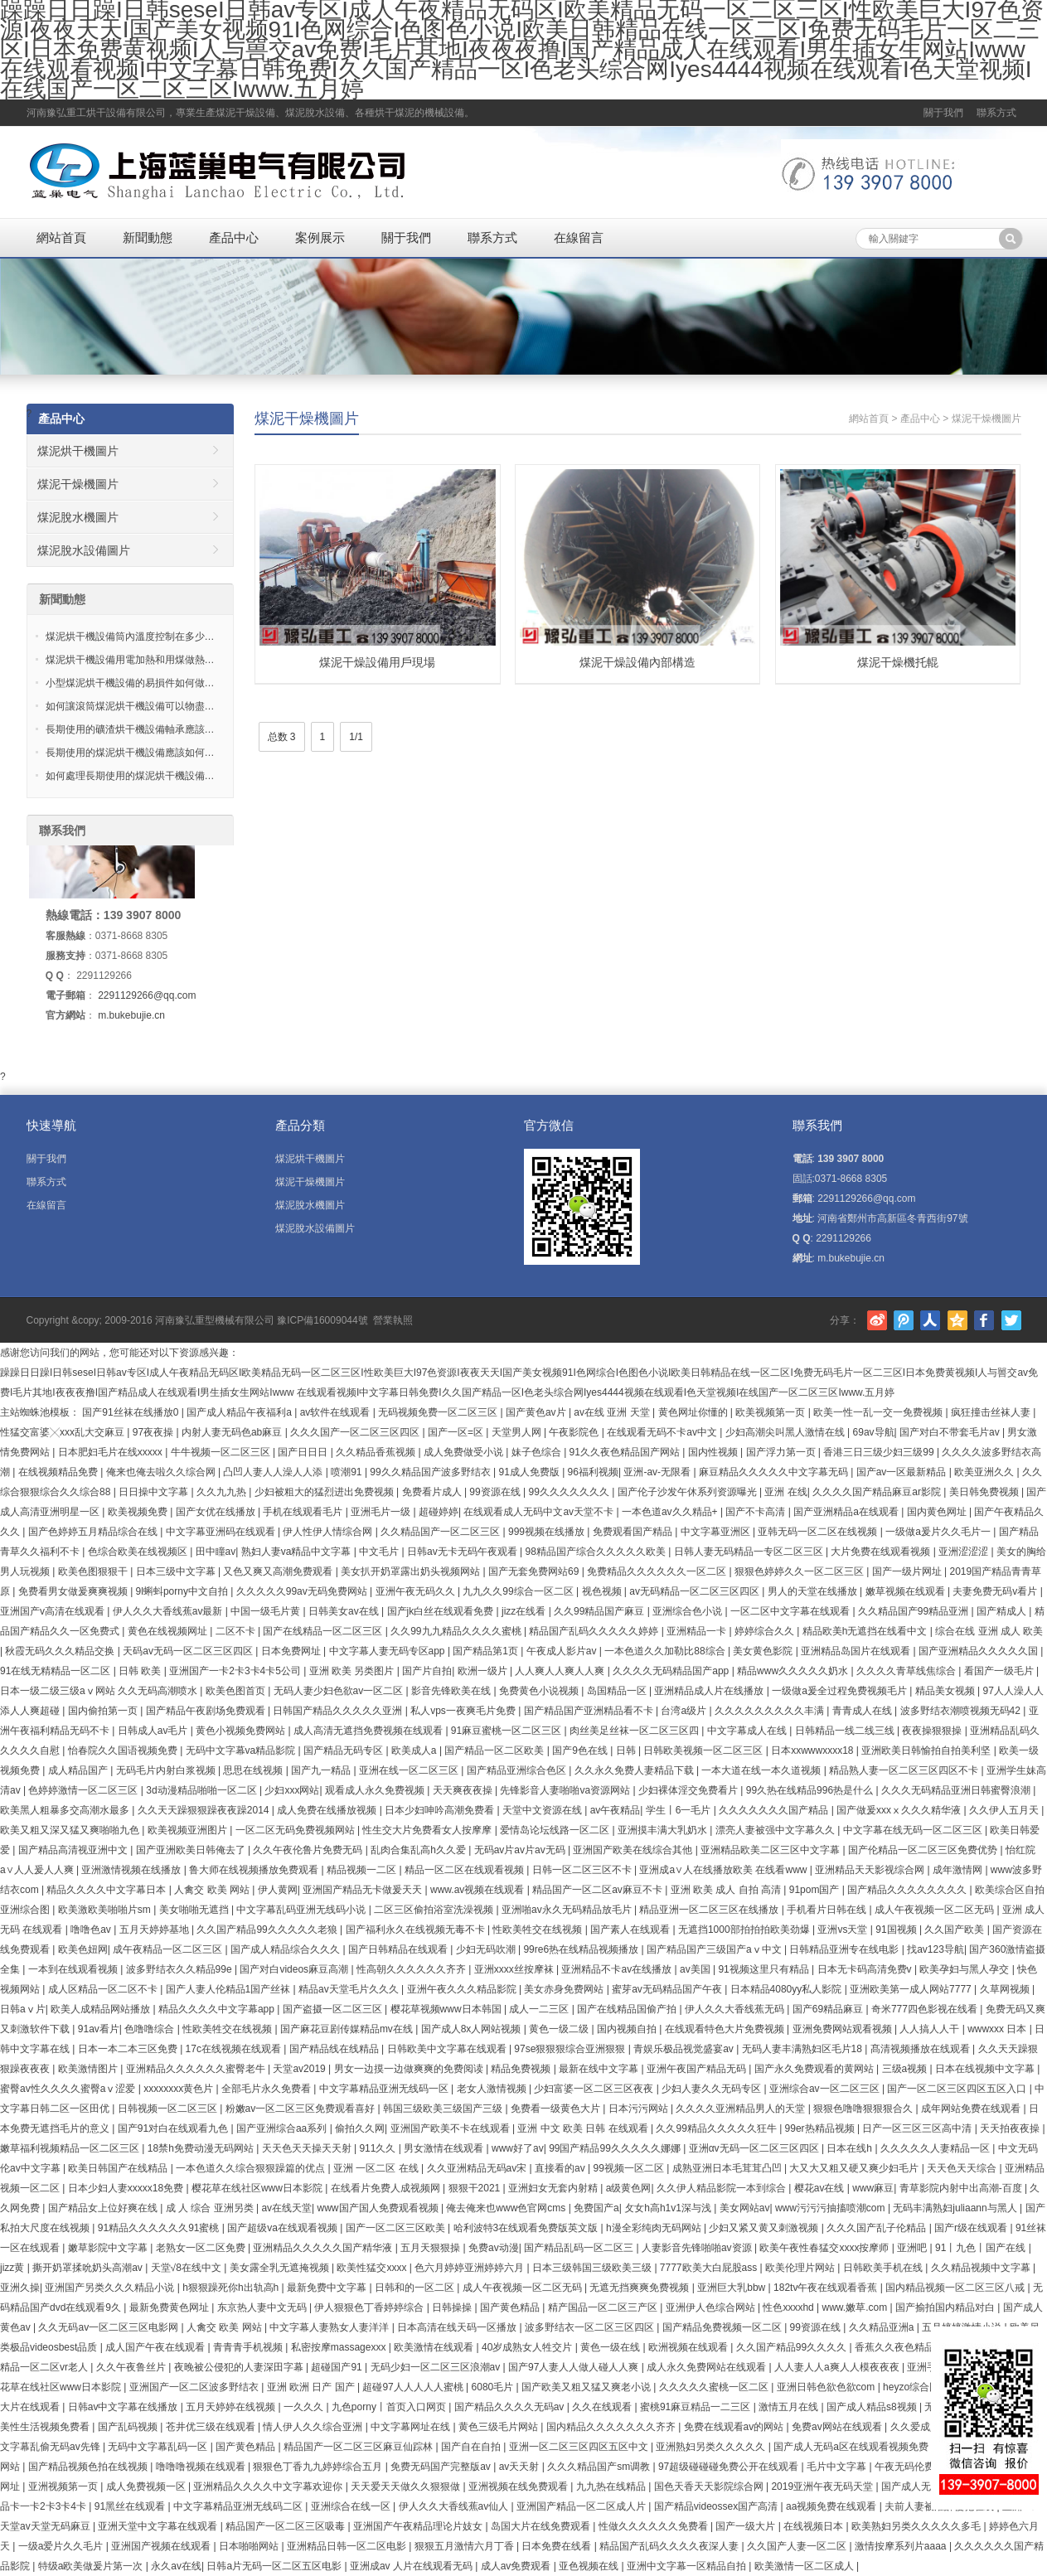 Image resolution: width=1047 pixels, height=2576 pixels. Describe the element at coordinates (493, 2088) in the screenshot. I see `老女人激情视频` at that location.